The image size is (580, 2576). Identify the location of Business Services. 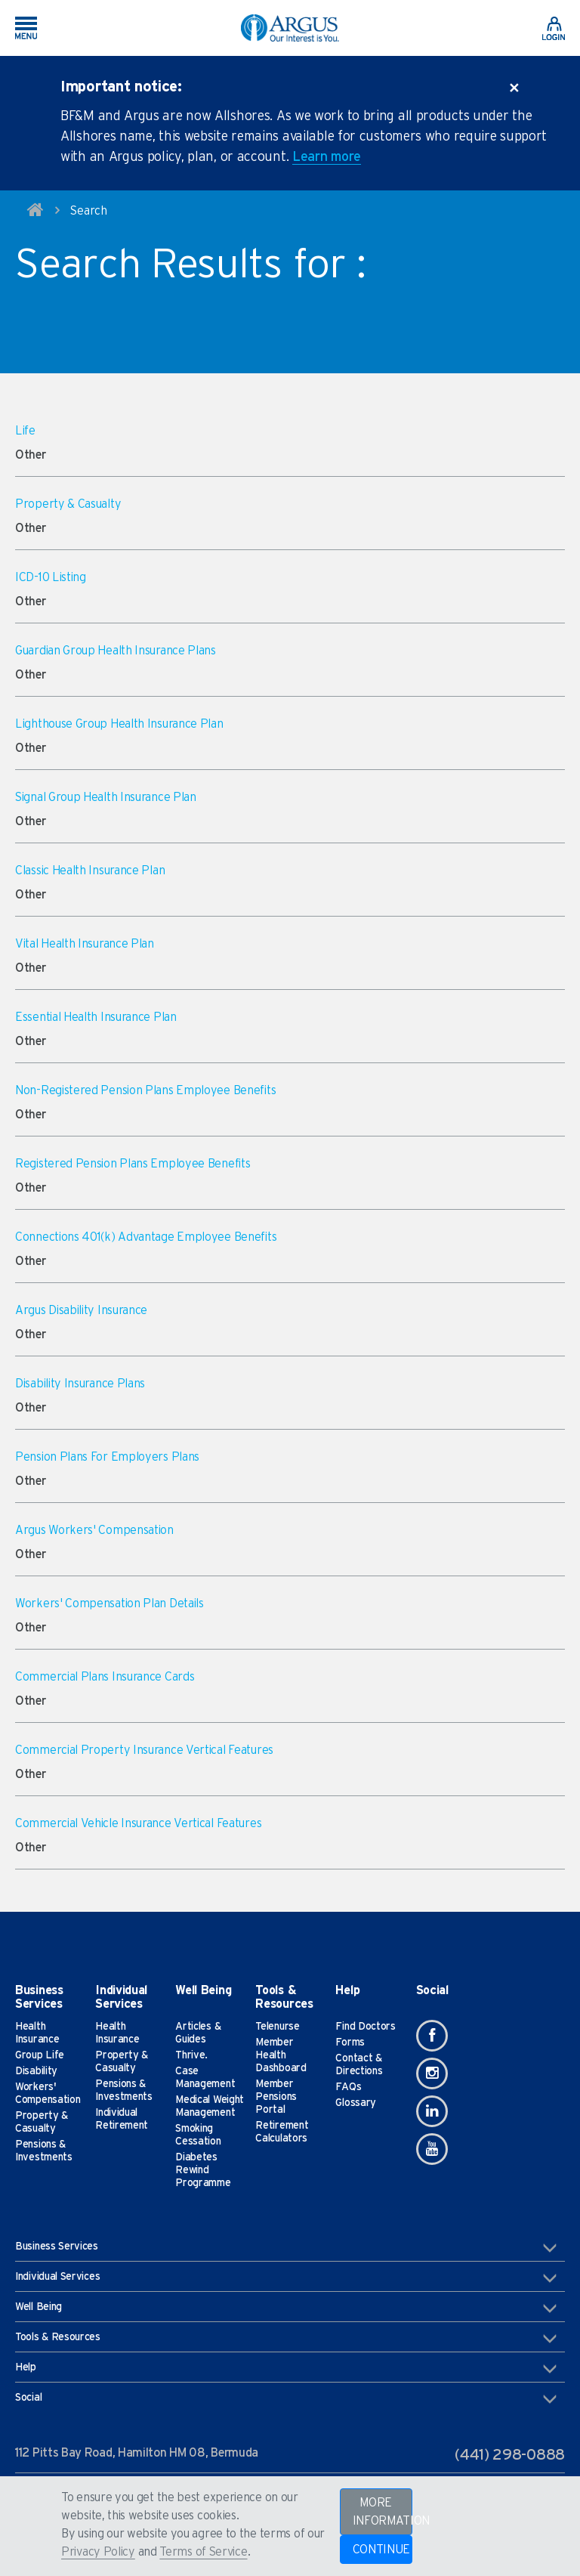
(286, 2247).